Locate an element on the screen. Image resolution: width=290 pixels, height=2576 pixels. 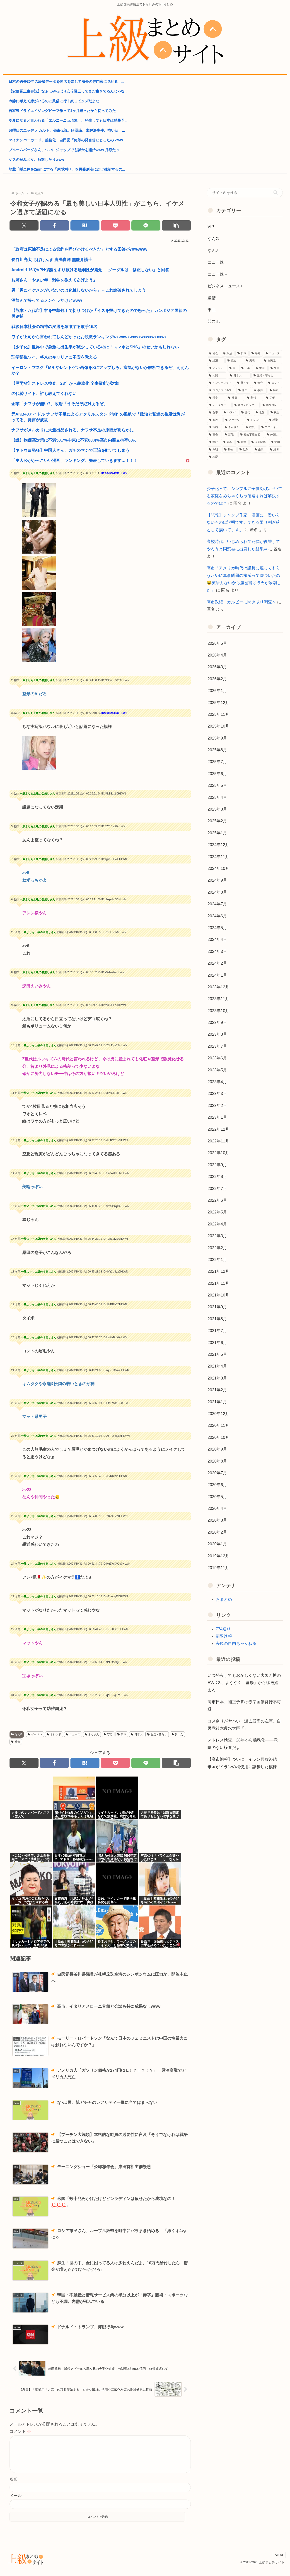
[Xでシェア] is located at coordinates (24, 225).